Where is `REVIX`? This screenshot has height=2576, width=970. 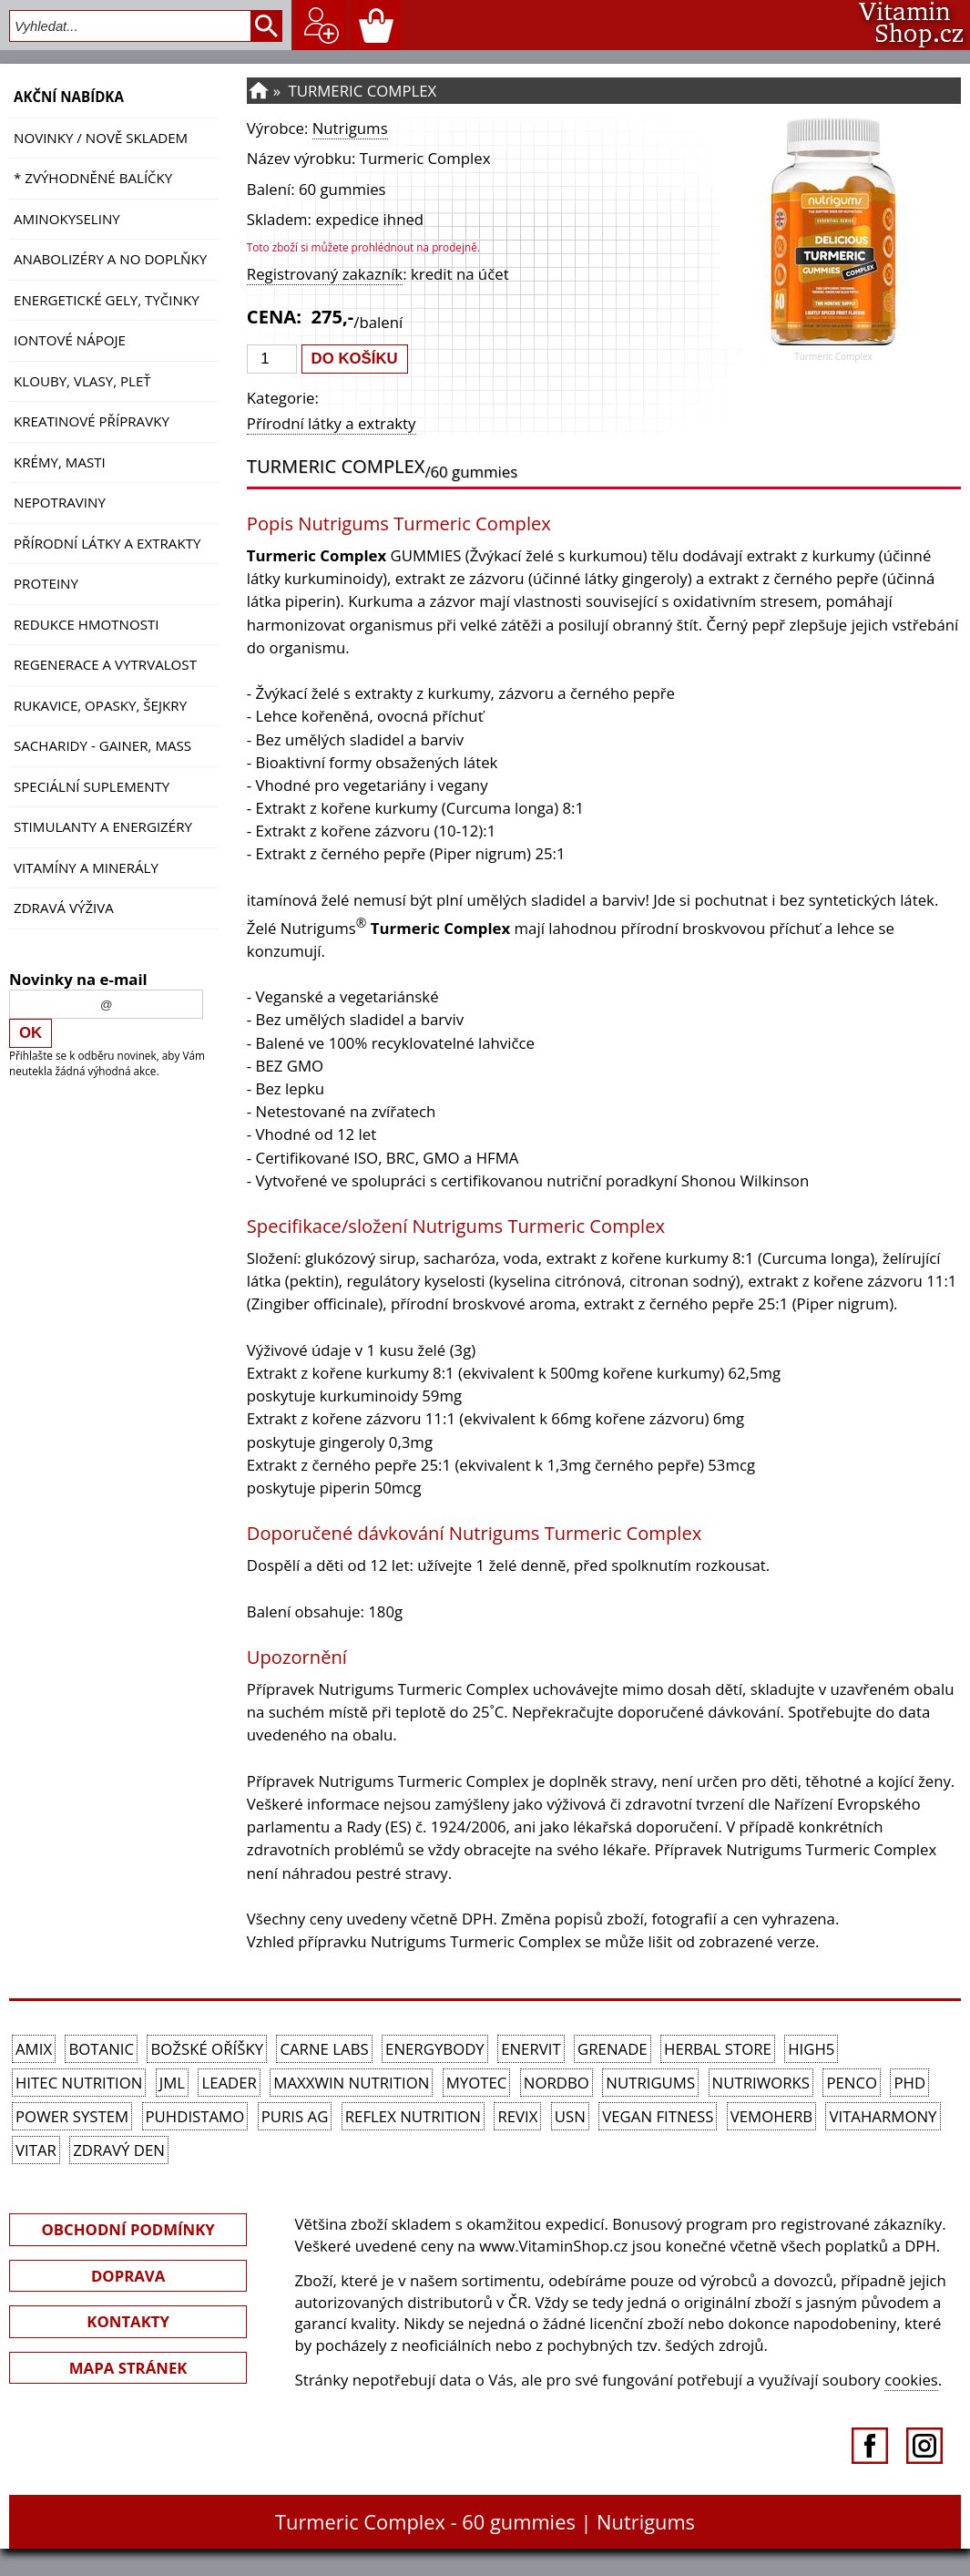 REVIX is located at coordinates (517, 2116).